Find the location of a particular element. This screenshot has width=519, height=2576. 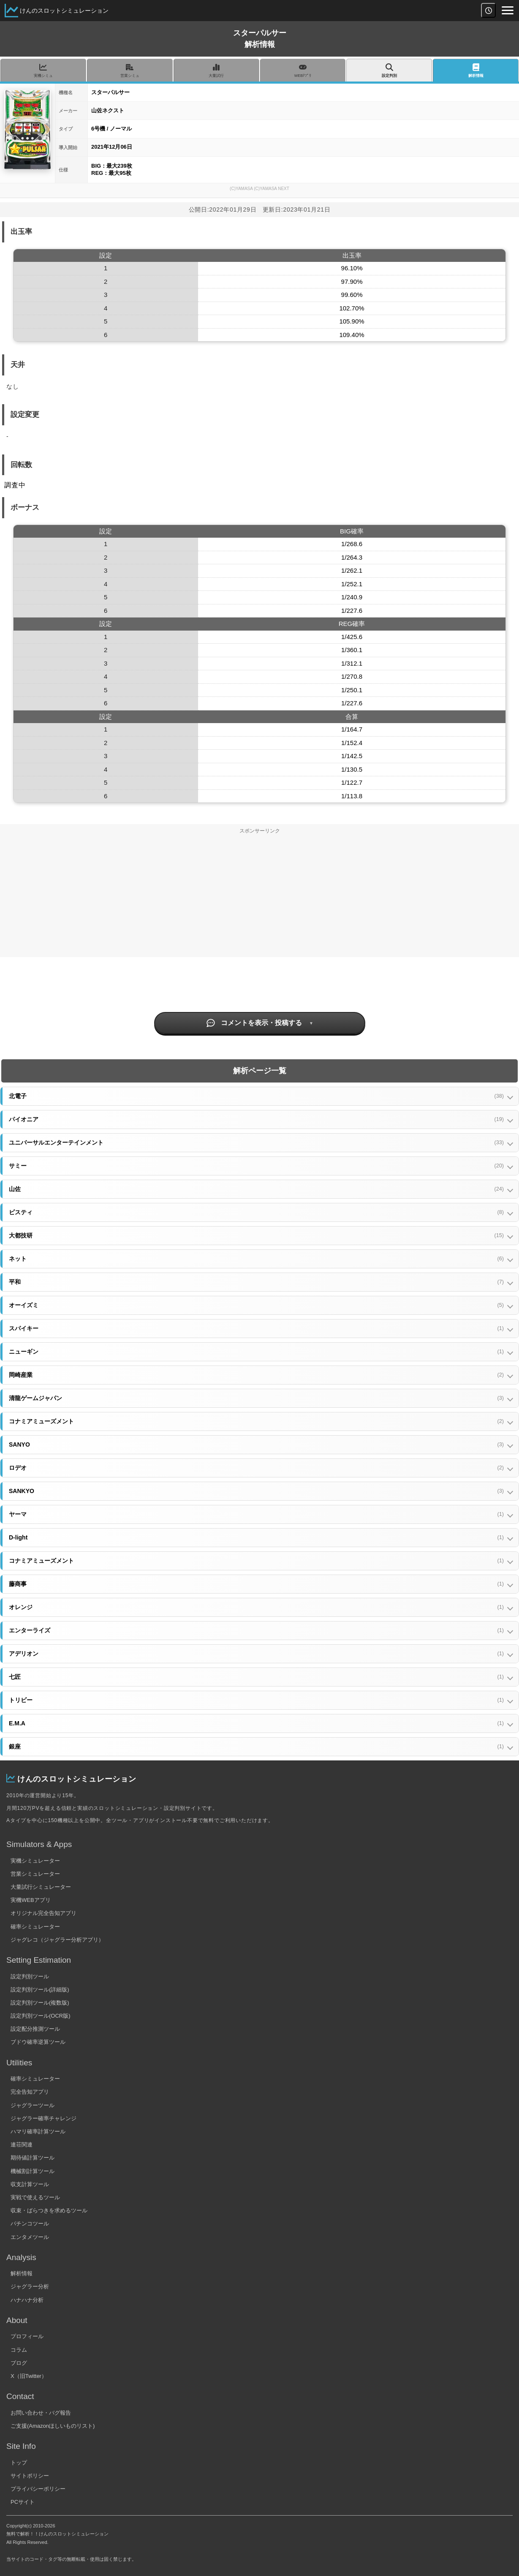

ジャグラーツール is located at coordinates (32, 2105).